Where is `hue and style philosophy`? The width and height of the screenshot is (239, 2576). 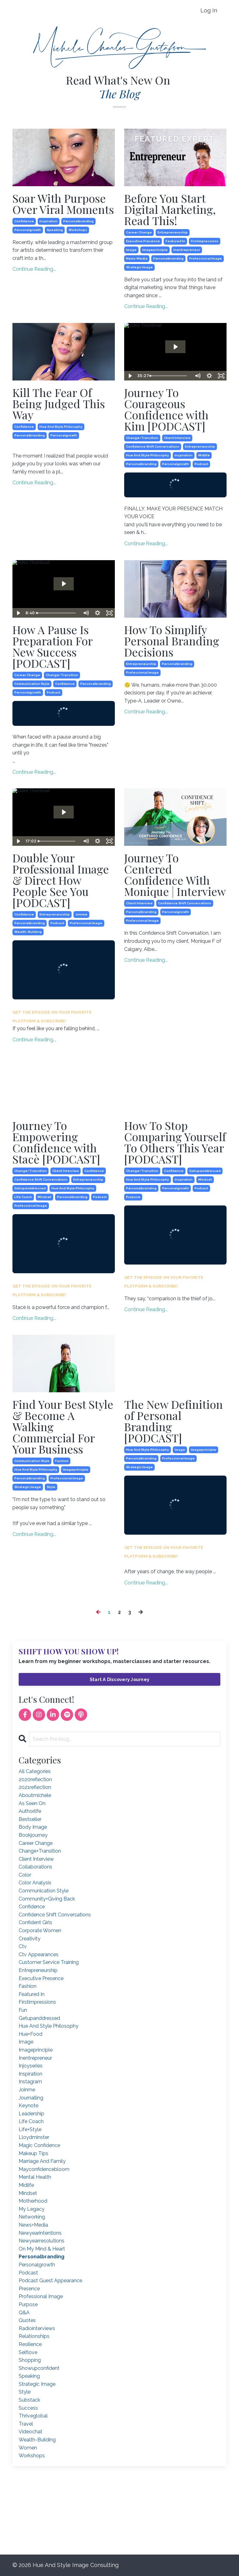 hue and style philosophy is located at coordinates (61, 426).